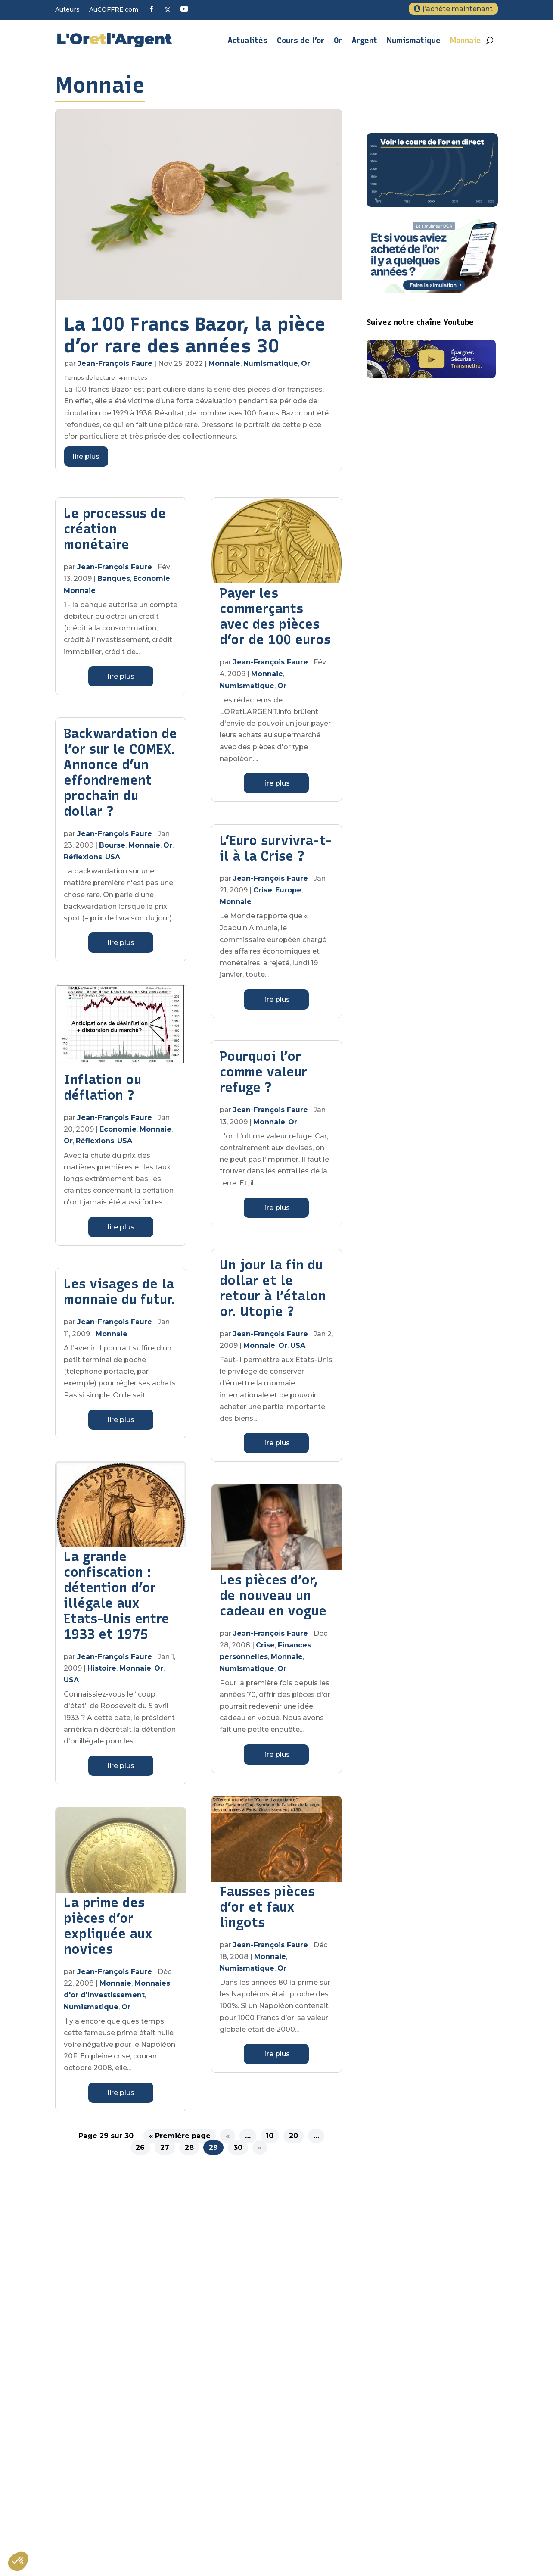 The width and height of the screenshot is (553, 2576). I want to click on Banques, so click(113, 578).